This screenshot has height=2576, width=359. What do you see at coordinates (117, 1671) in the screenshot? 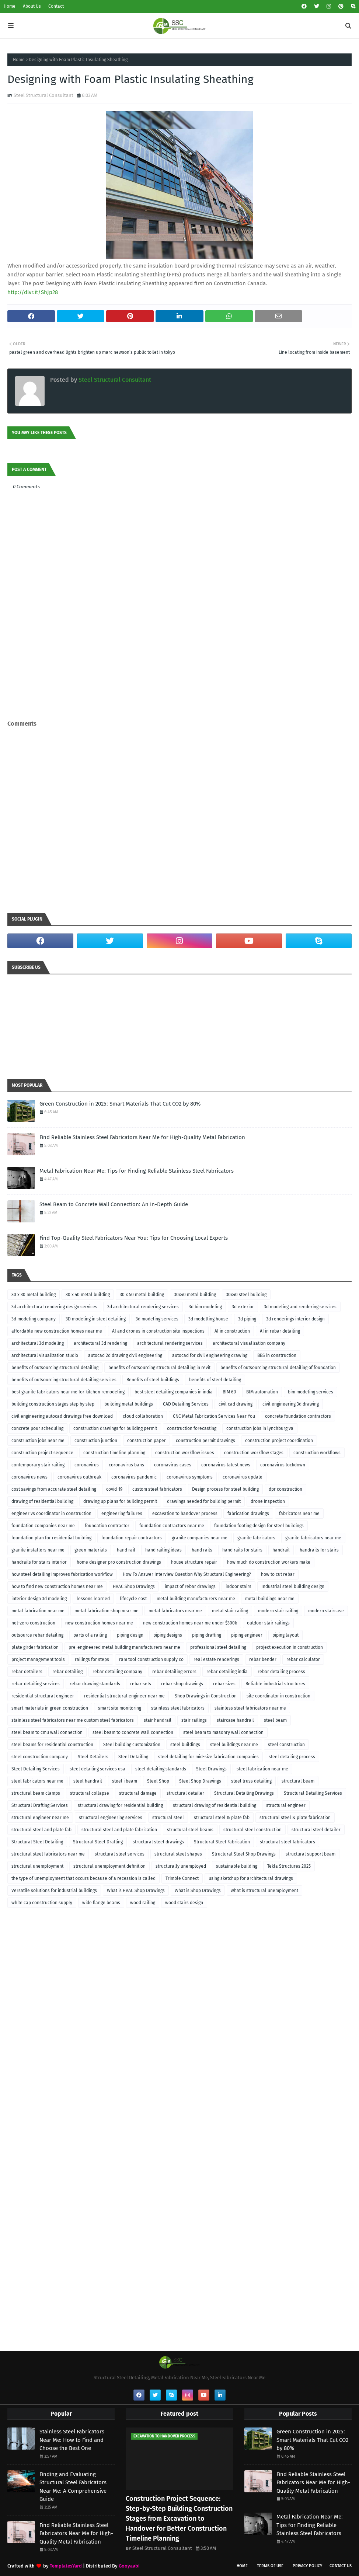
I see `rebar detailing company` at bounding box center [117, 1671].